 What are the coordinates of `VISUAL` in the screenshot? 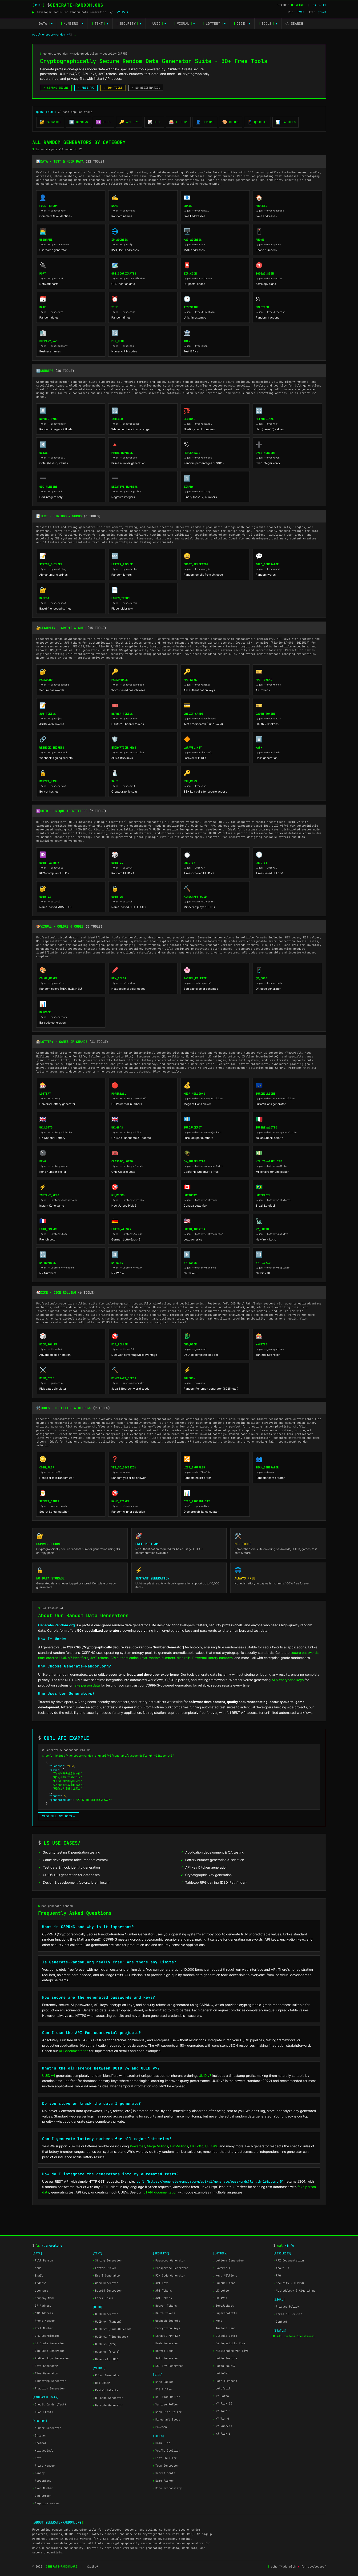 It's located at (184, 23).